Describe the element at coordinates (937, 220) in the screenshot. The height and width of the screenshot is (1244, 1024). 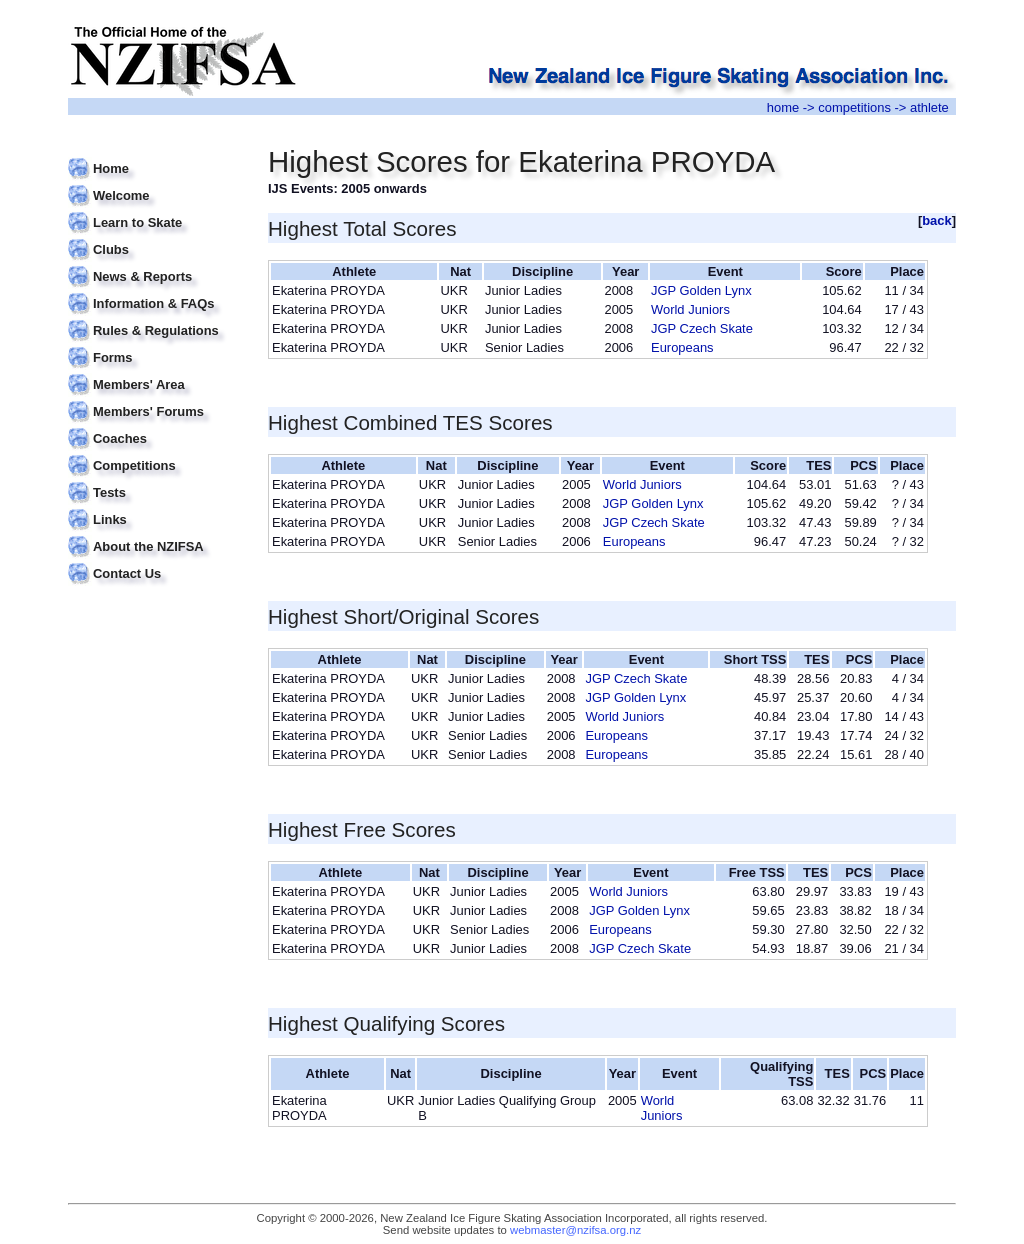
I see `back` at that location.